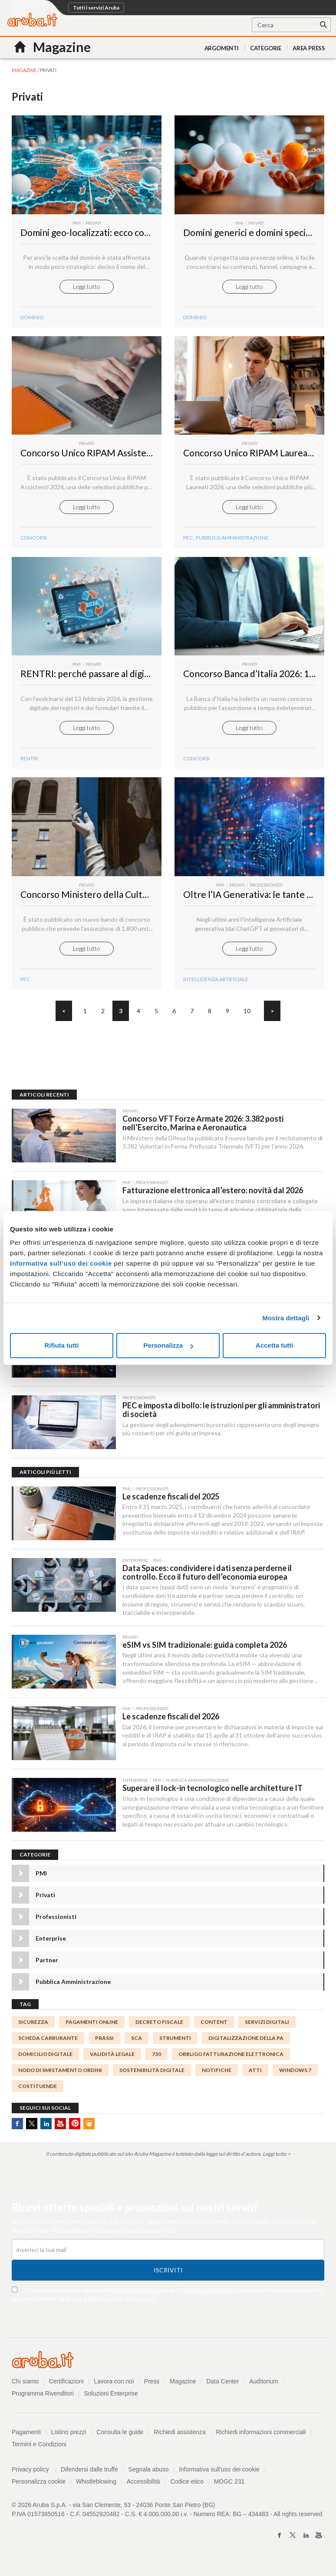  I want to click on SlideShare, so click(89, 2131).